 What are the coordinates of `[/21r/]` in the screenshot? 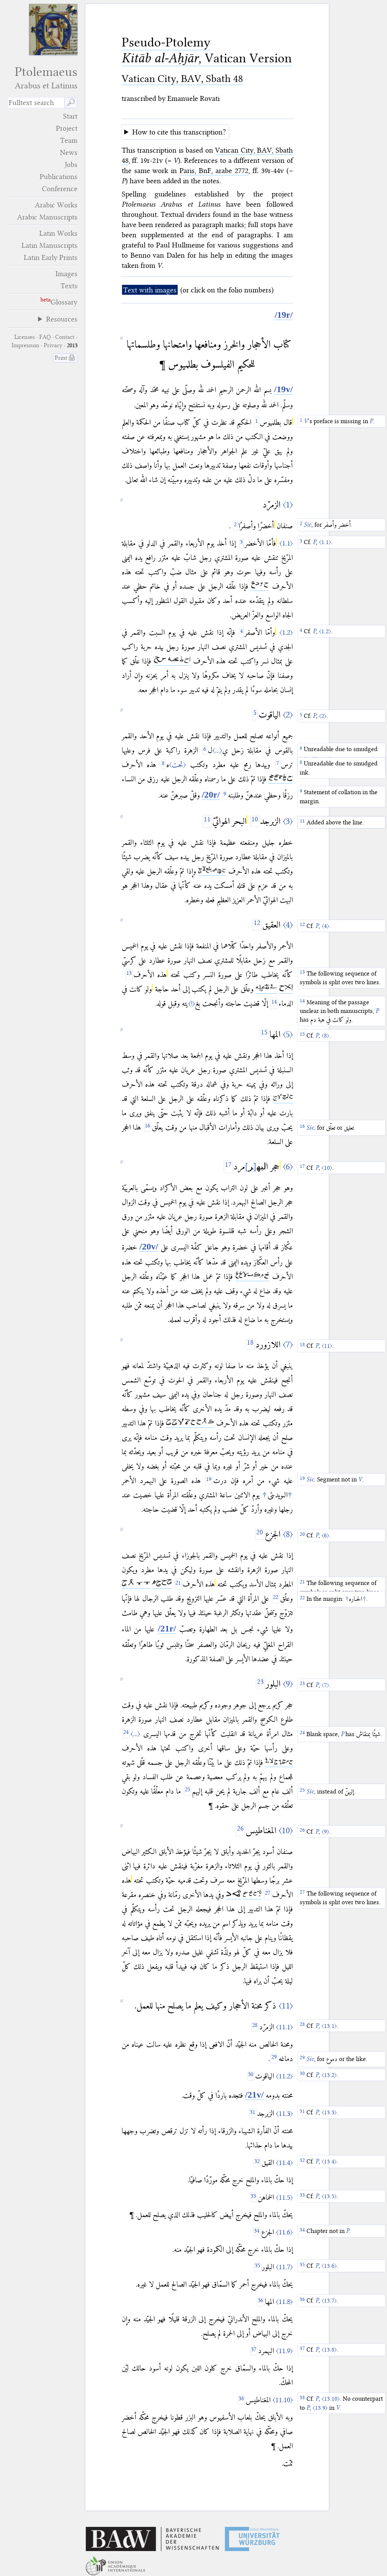 It's located at (167, 1629).